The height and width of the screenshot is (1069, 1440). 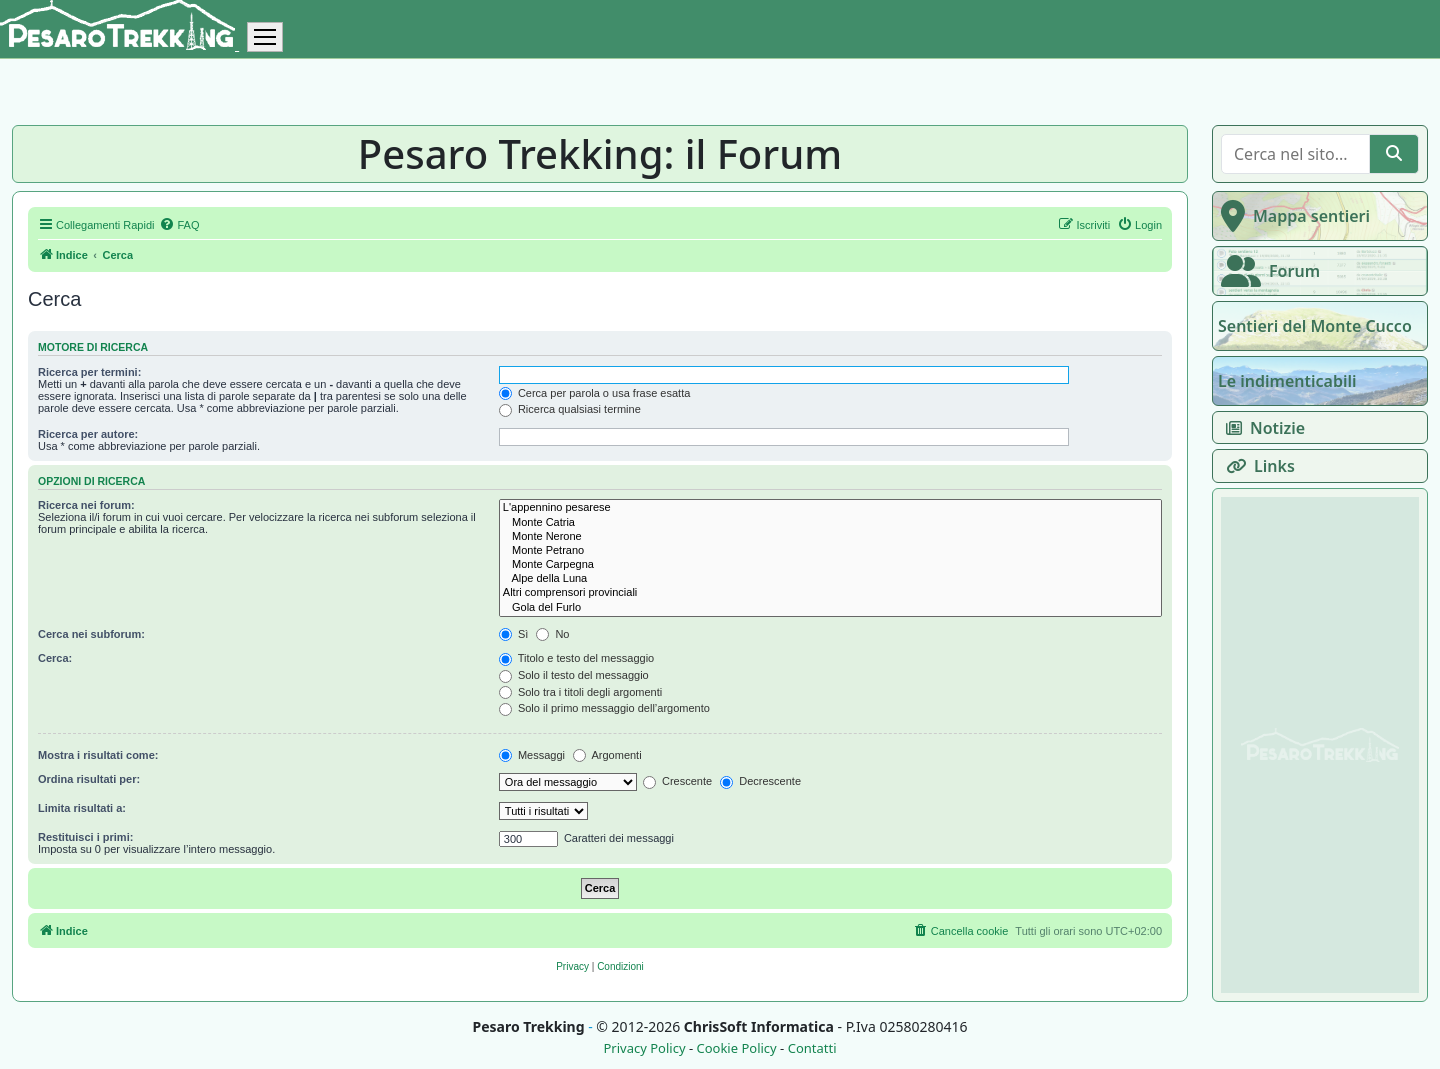 What do you see at coordinates (607, 755) in the screenshot?
I see `Argomenti` at bounding box center [607, 755].